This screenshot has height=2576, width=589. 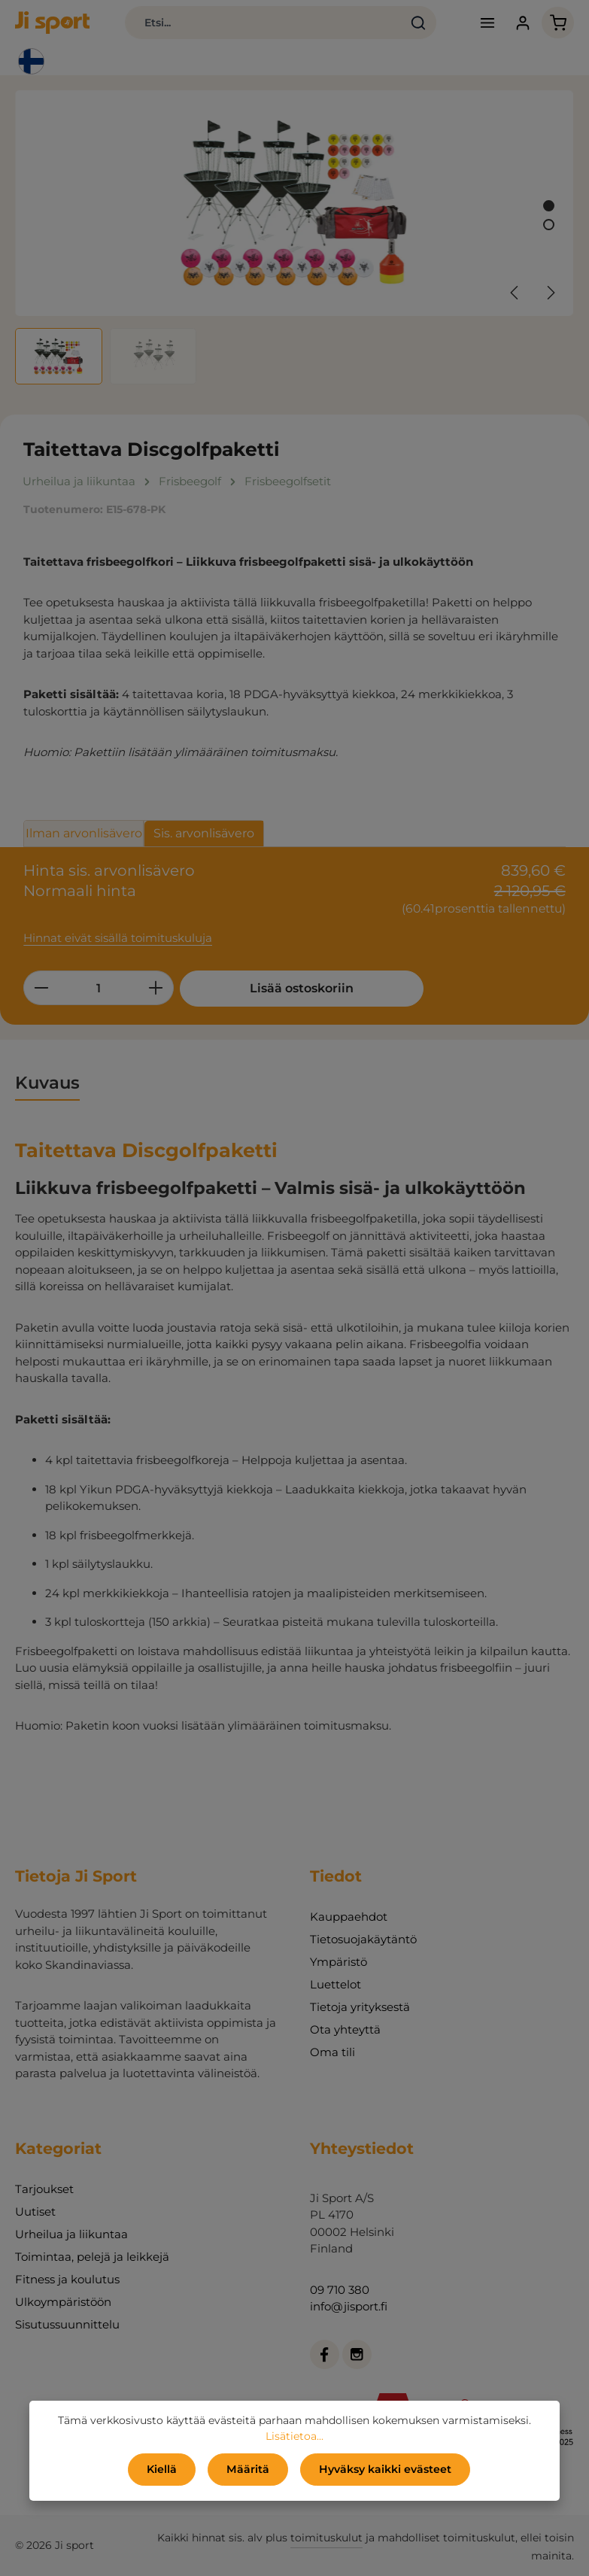 What do you see at coordinates (363, 1939) in the screenshot?
I see `Tietosuojakäytäntö` at bounding box center [363, 1939].